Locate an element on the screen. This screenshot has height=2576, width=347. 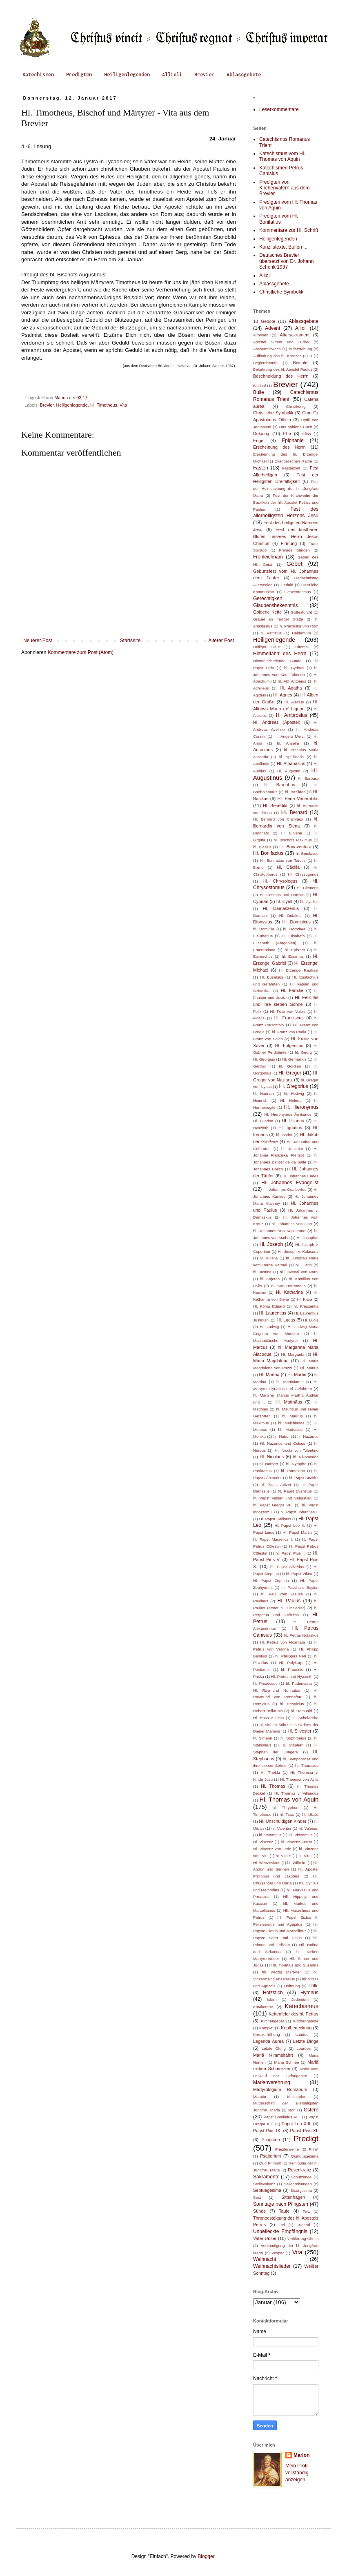
hl. Praxedis is located at coordinates (292, 1669).